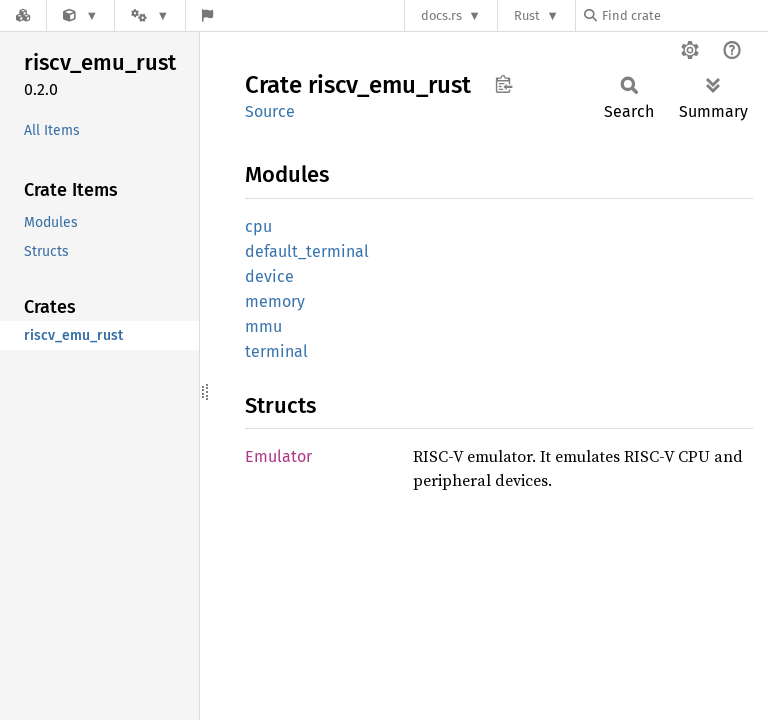 The image size is (768, 720). What do you see at coordinates (278, 456) in the screenshot?
I see `Emulator` at bounding box center [278, 456].